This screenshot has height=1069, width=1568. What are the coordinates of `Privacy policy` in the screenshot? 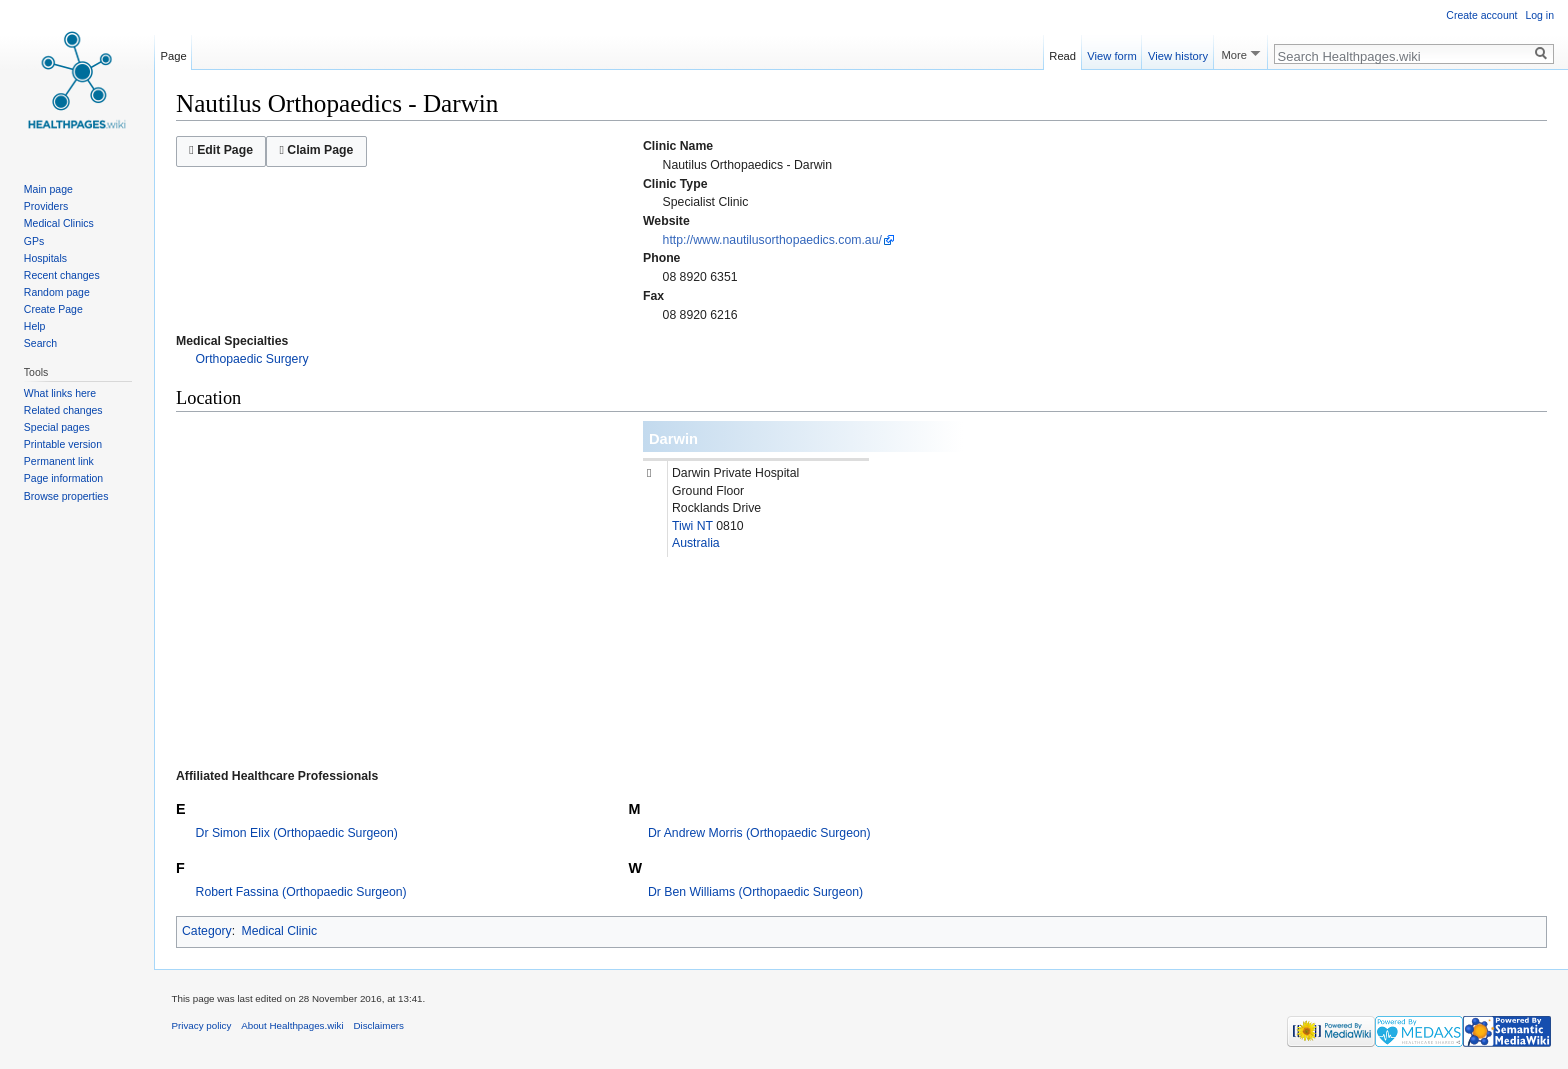 It's located at (202, 1025).